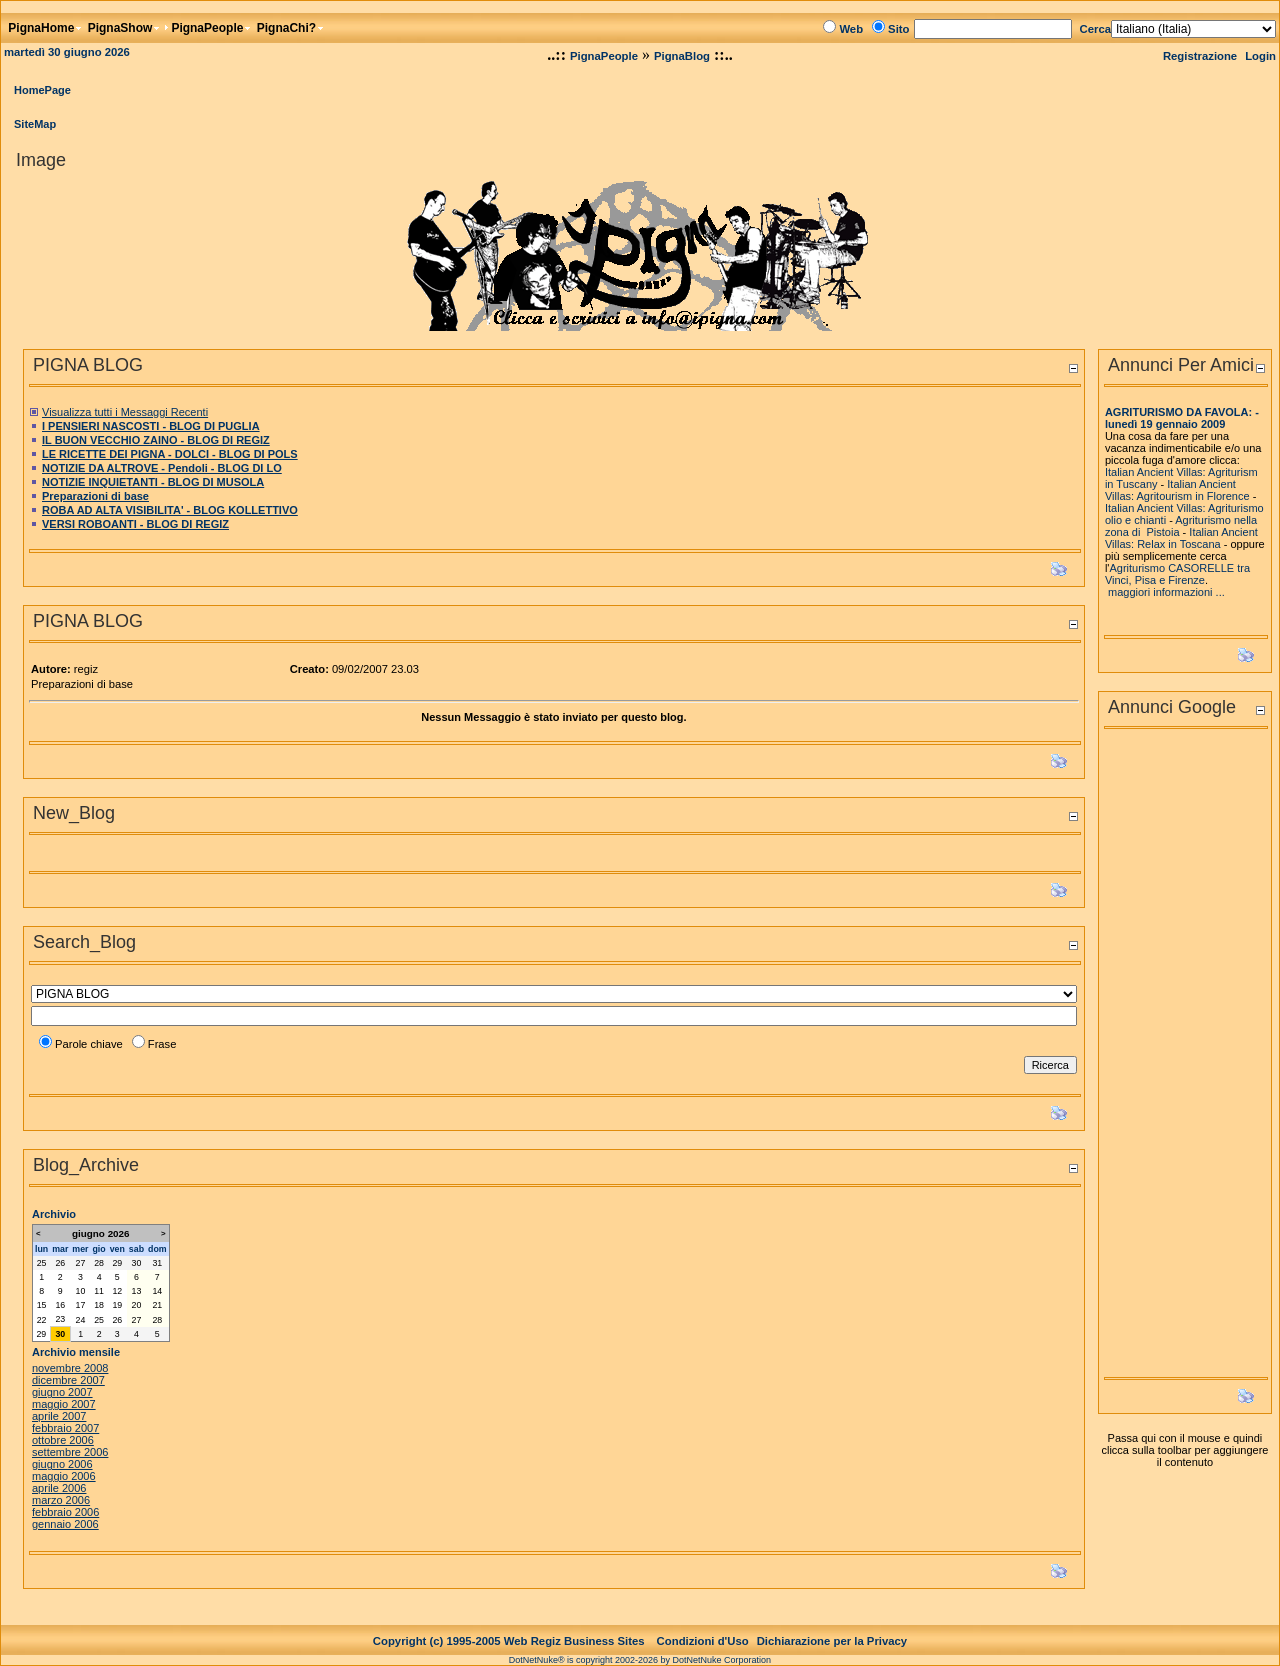 This screenshot has width=1280, height=1666. What do you see at coordinates (64, 1404) in the screenshot?
I see `maggio 2007` at bounding box center [64, 1404].